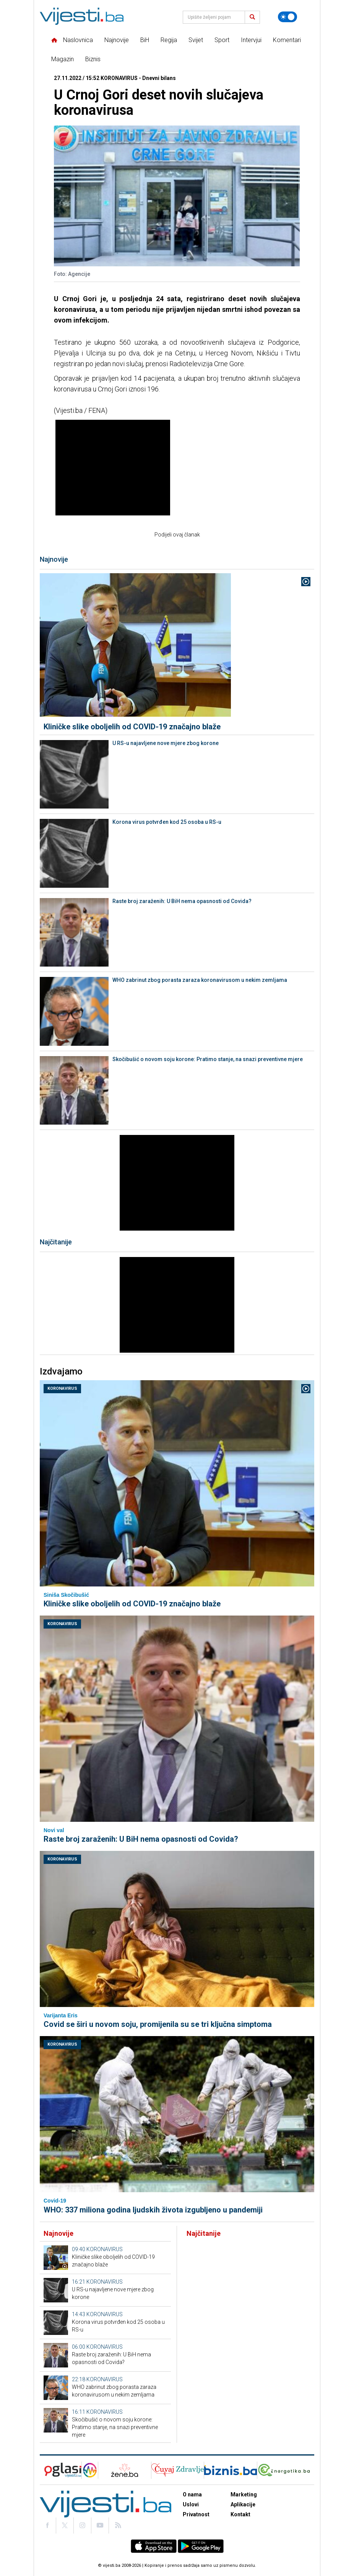 This screenshot has height=2576, width=354. Describe the element at coordinates (169, 40) in the screenshot. I see `Regija` at that location.